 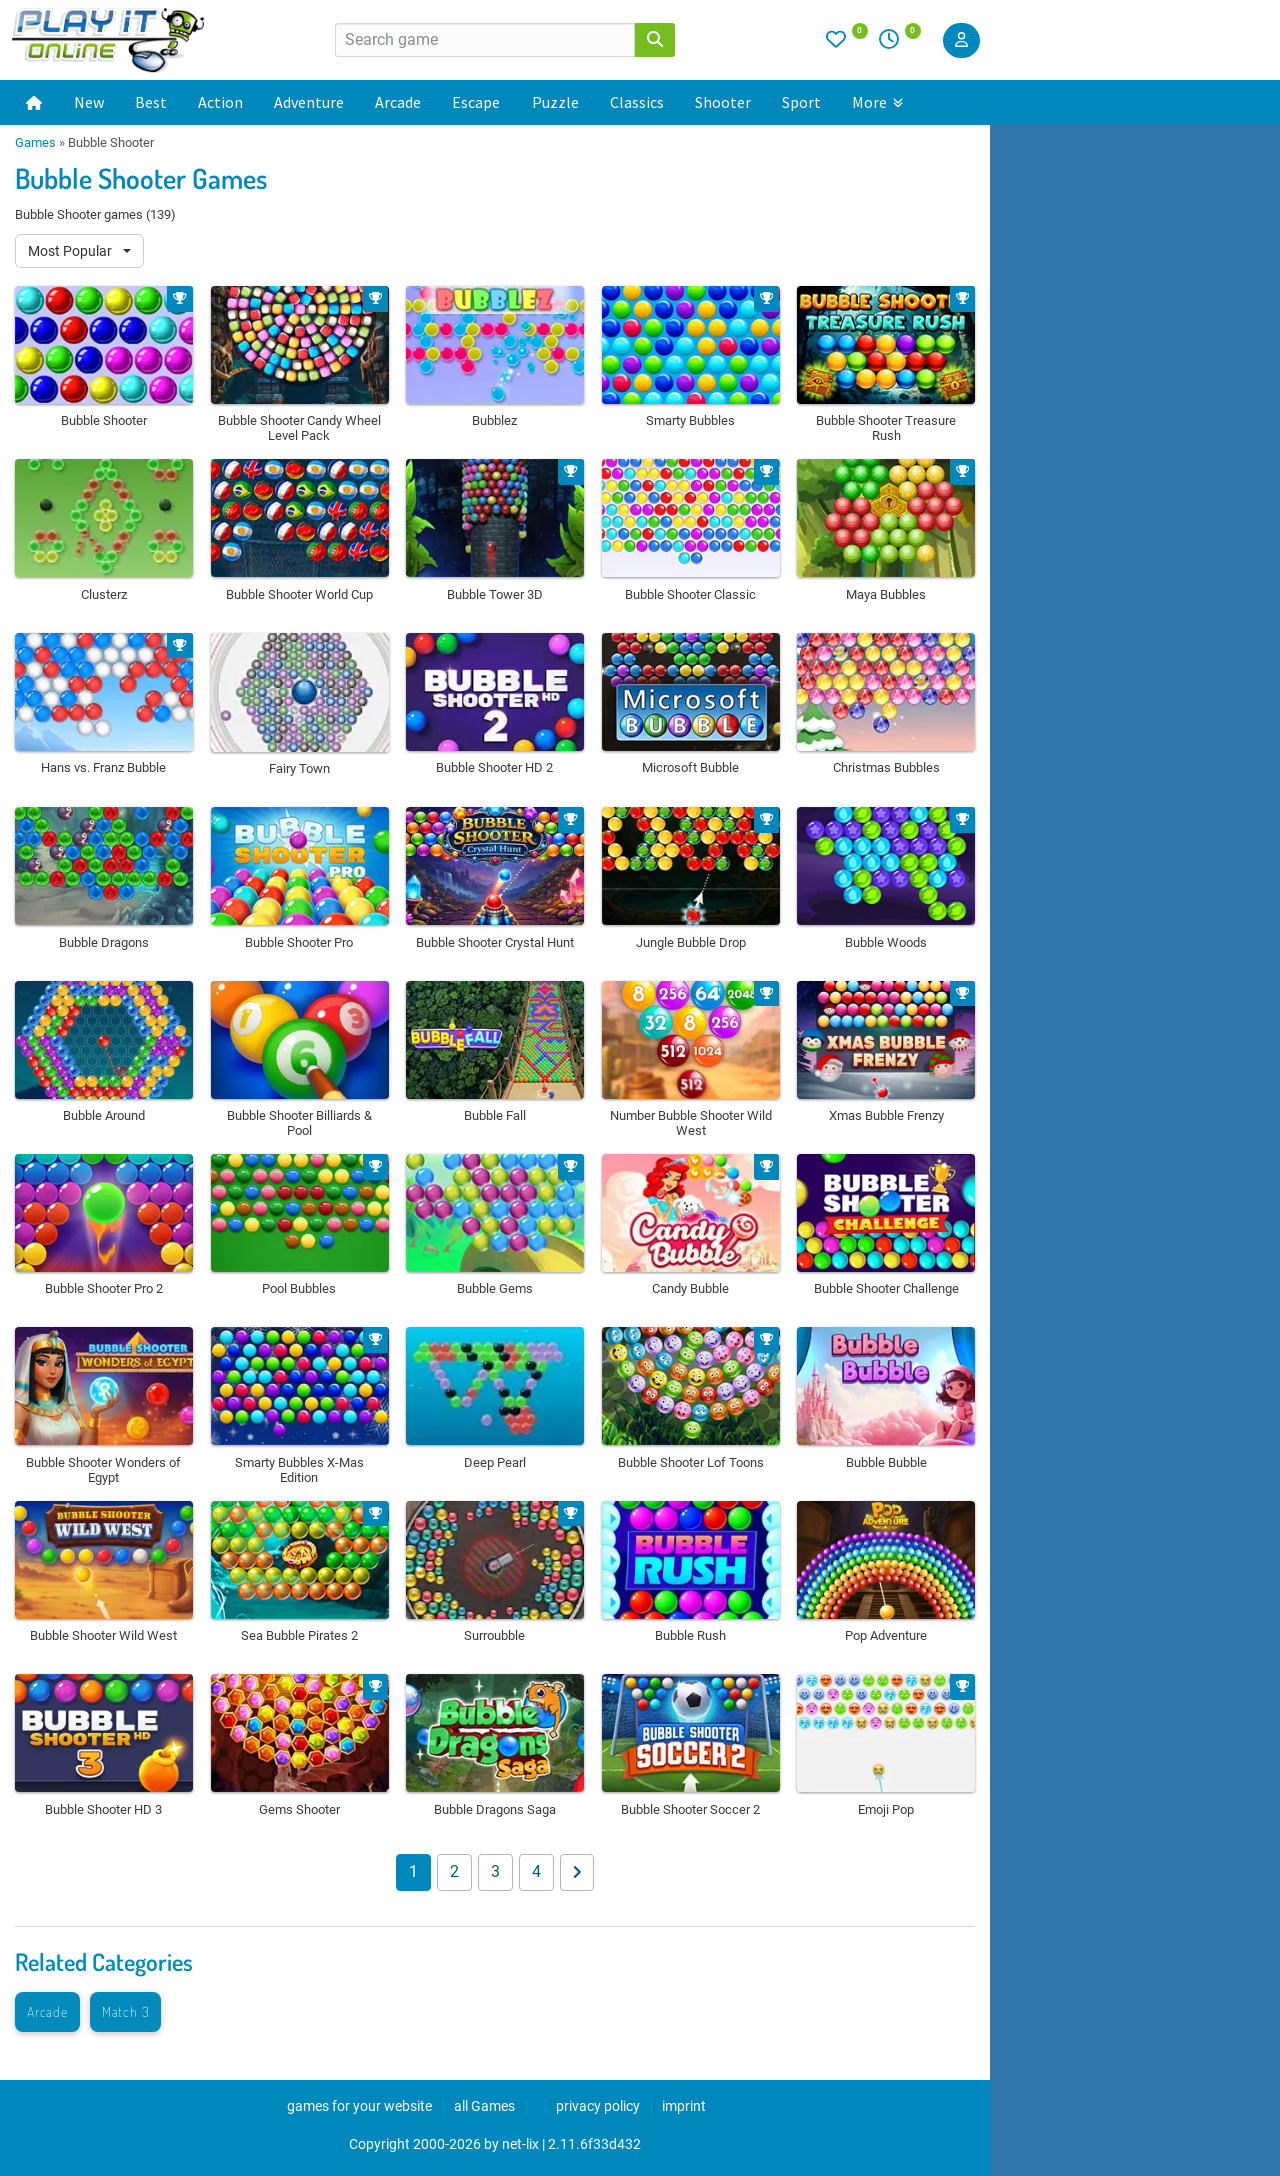 What do you see at coordinates (71, 251) in the screenshot?
I see `Most Popular` at bounding box center [71, 251].